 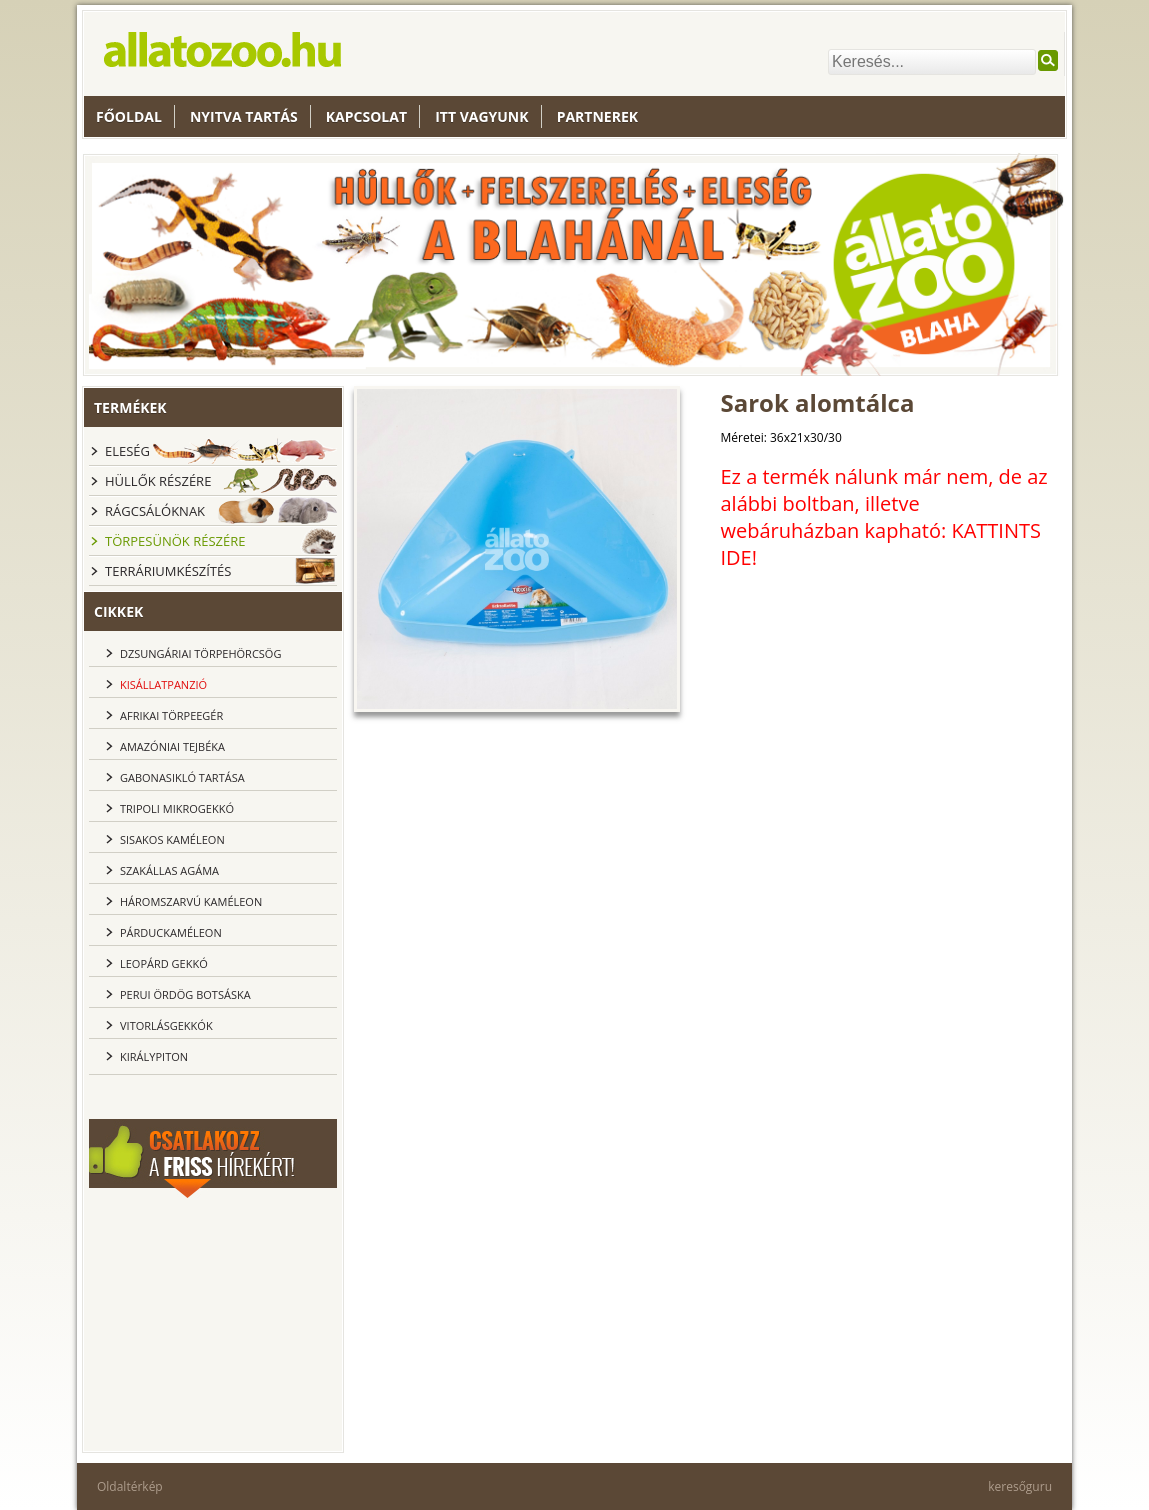 What do you see at coordinates (481, 116) in the screenshot?
I see `Itt vagyunk` at bounding box center [481, 116].